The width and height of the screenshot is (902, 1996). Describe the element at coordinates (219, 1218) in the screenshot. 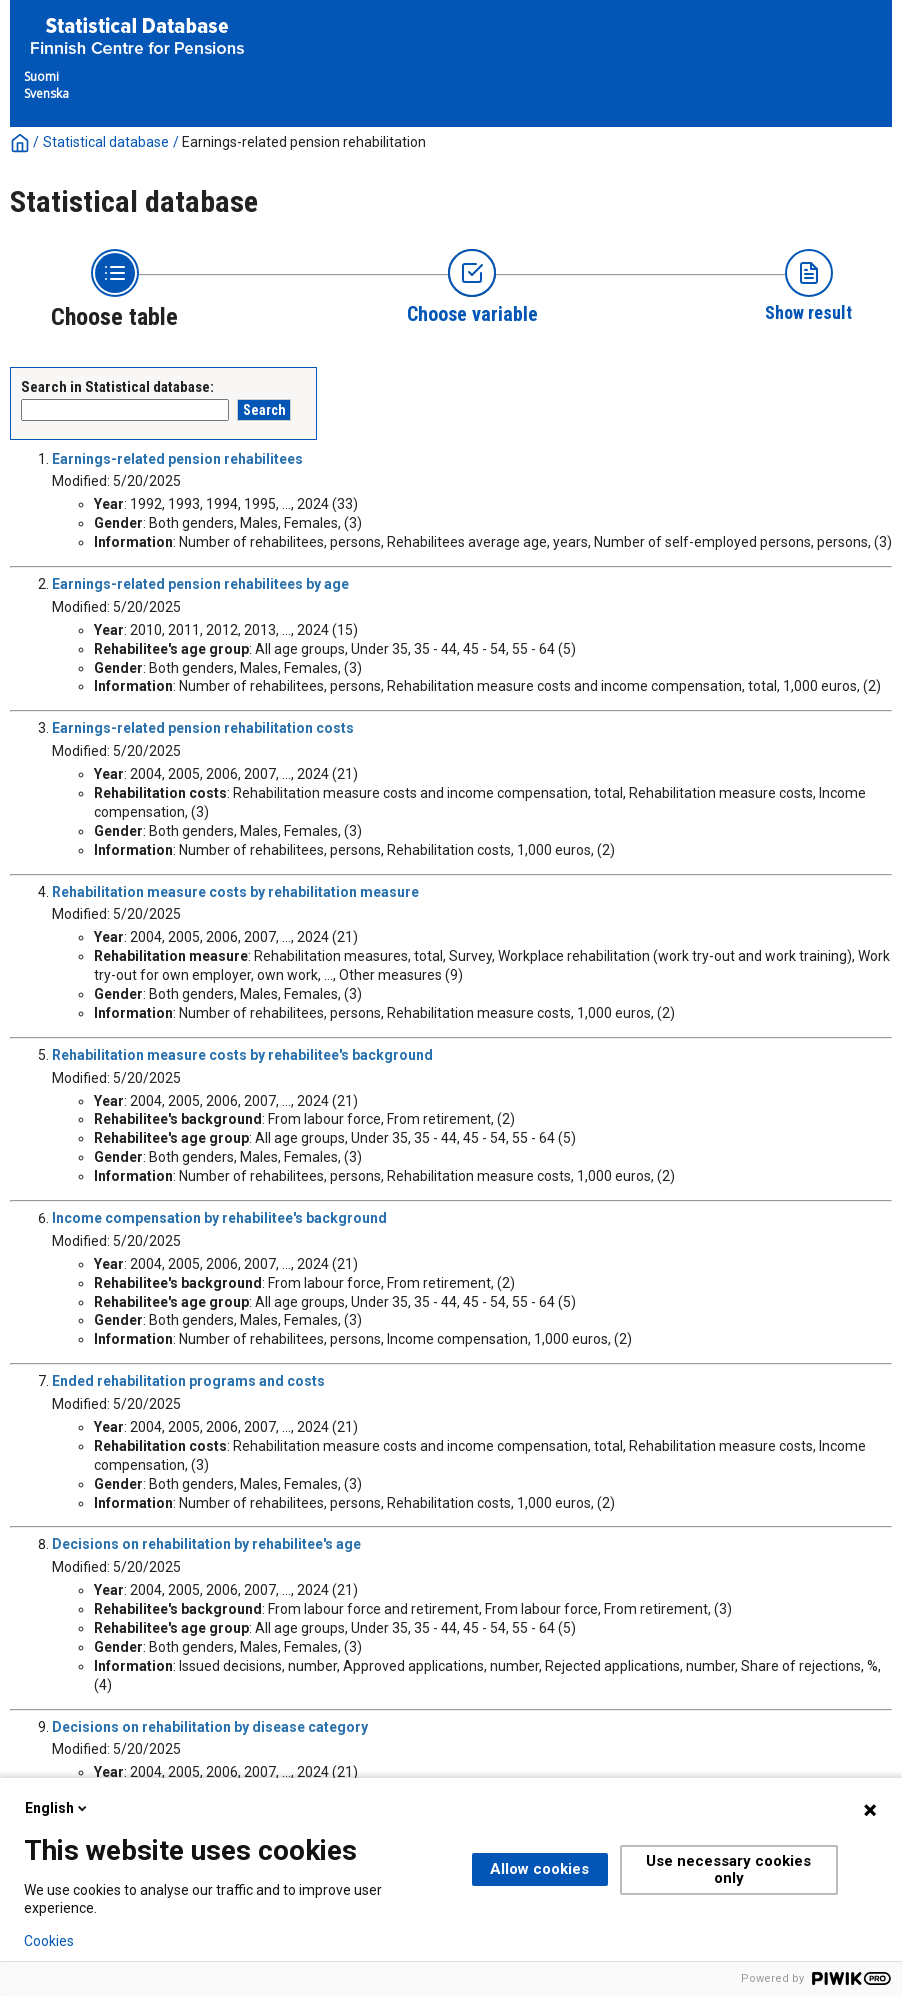

I see `Income compensation by rehabilitee's background` at that location.